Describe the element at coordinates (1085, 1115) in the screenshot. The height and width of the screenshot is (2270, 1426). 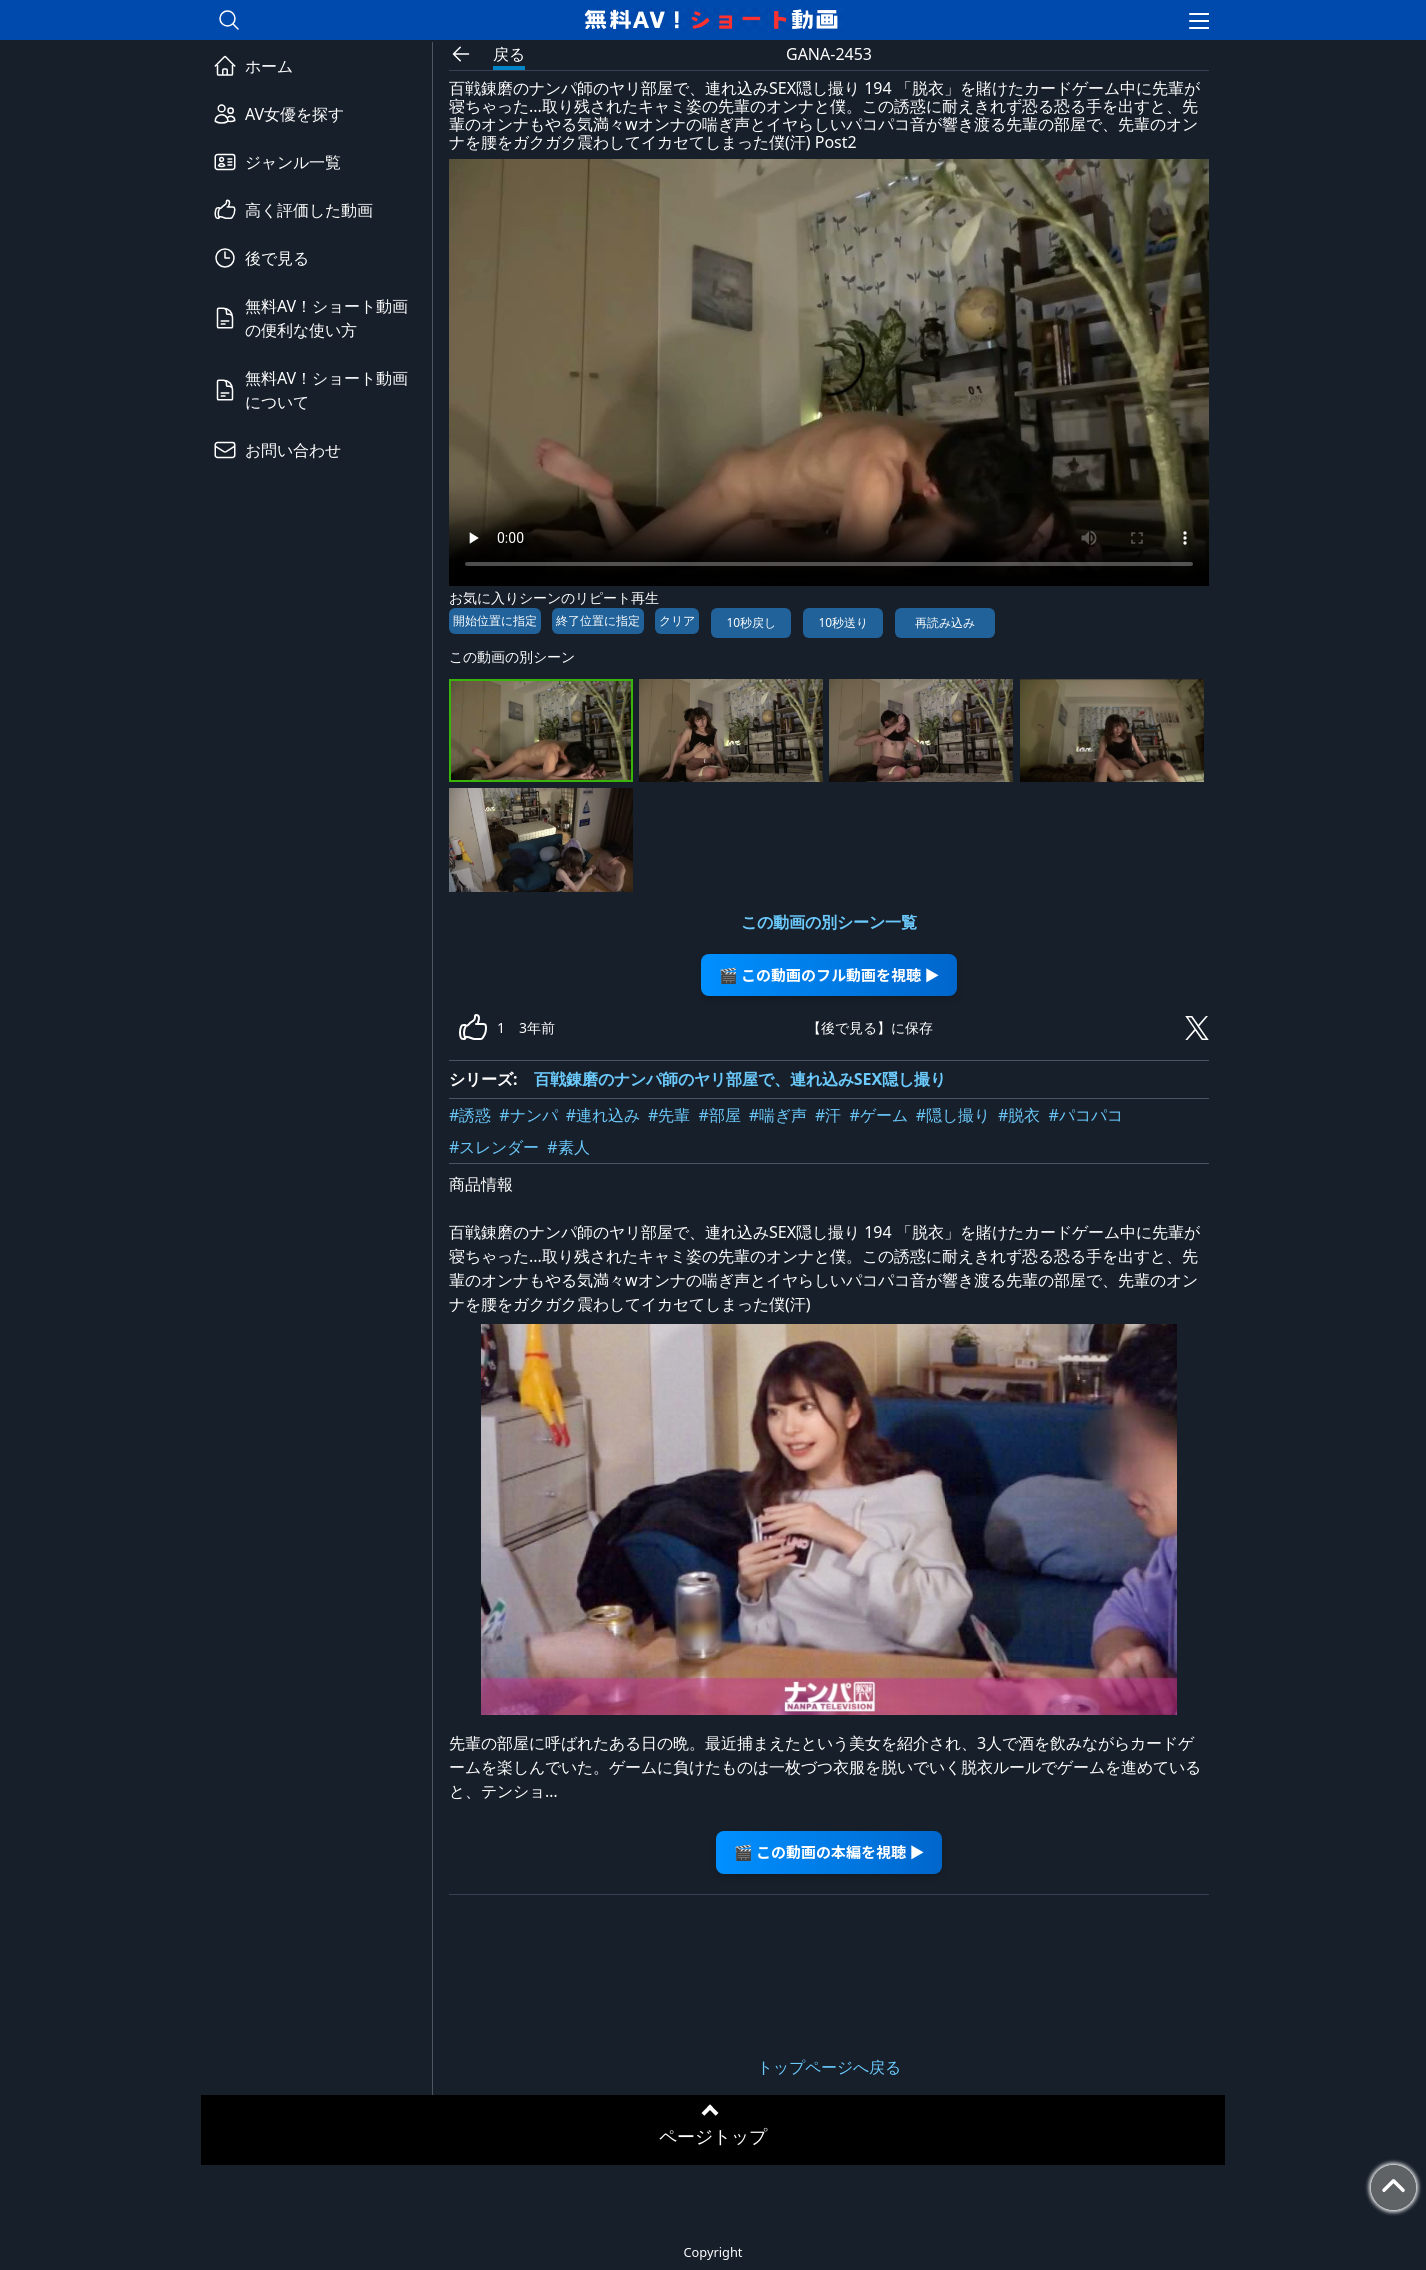
I see `#パコパコ` at that location.